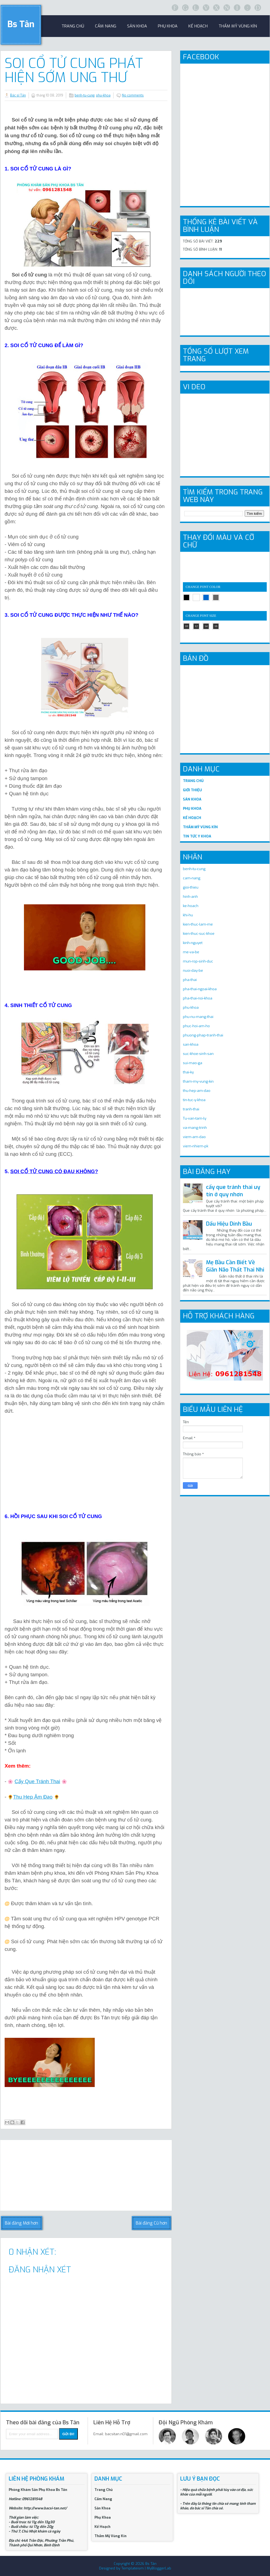  I want to click on black, so click(186, 597).